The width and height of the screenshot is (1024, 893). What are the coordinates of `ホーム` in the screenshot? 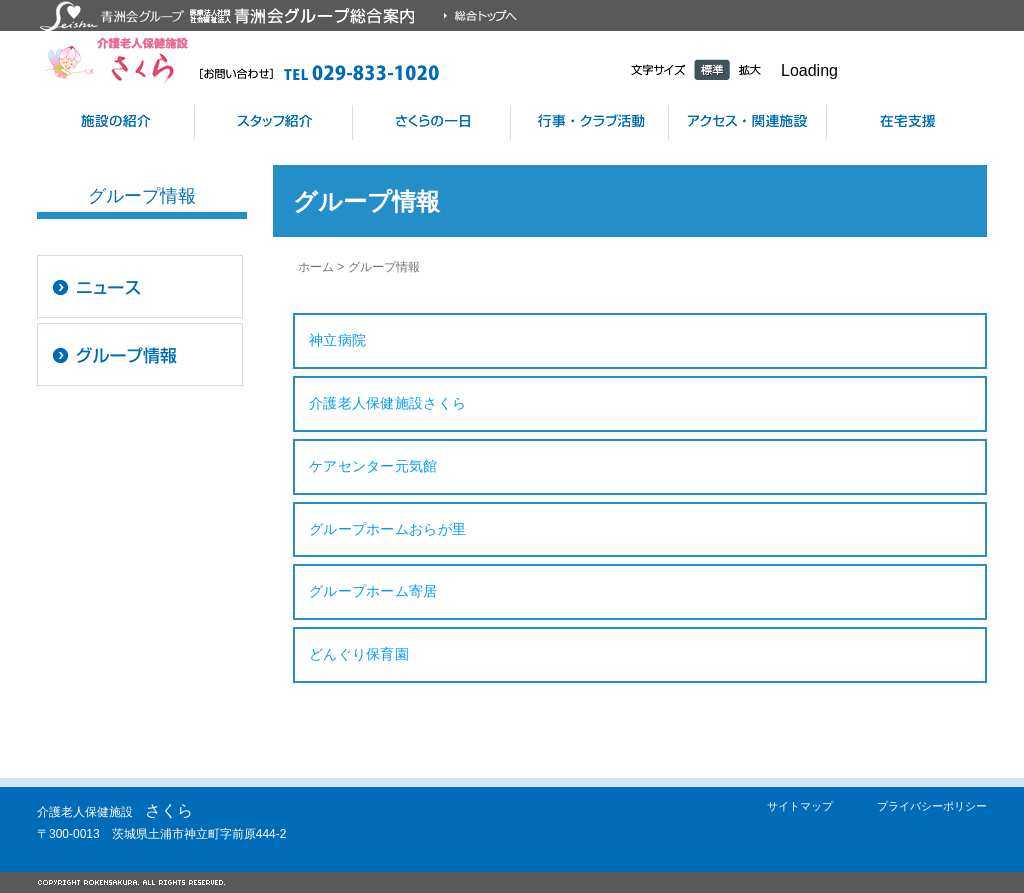 It's located at (316, 267).